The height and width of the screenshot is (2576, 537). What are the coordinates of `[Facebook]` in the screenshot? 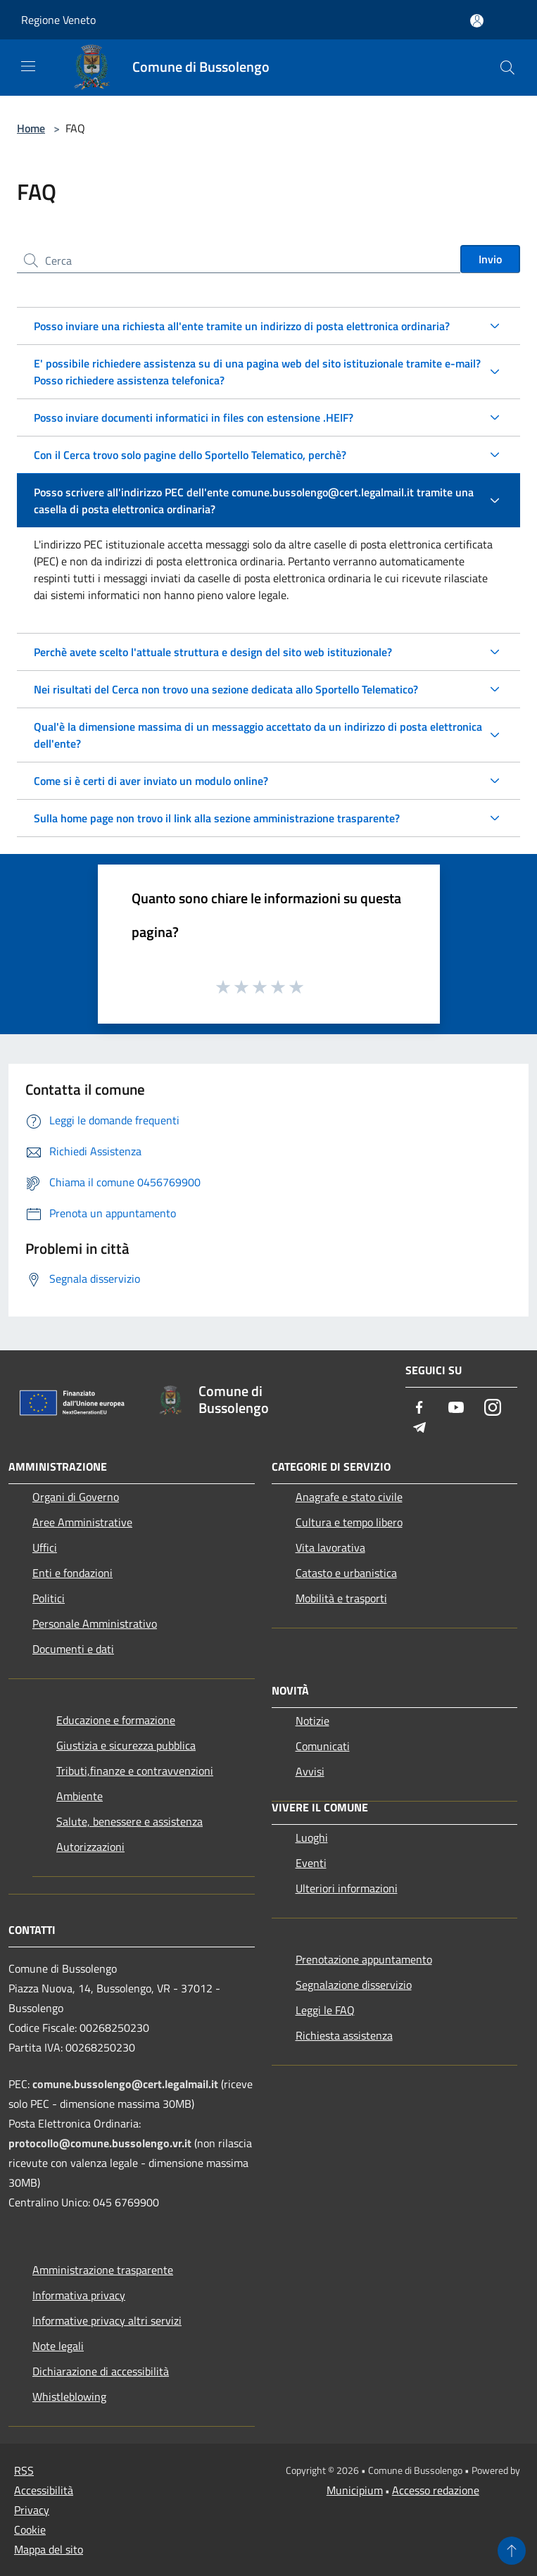 It's located at (419, 1408).